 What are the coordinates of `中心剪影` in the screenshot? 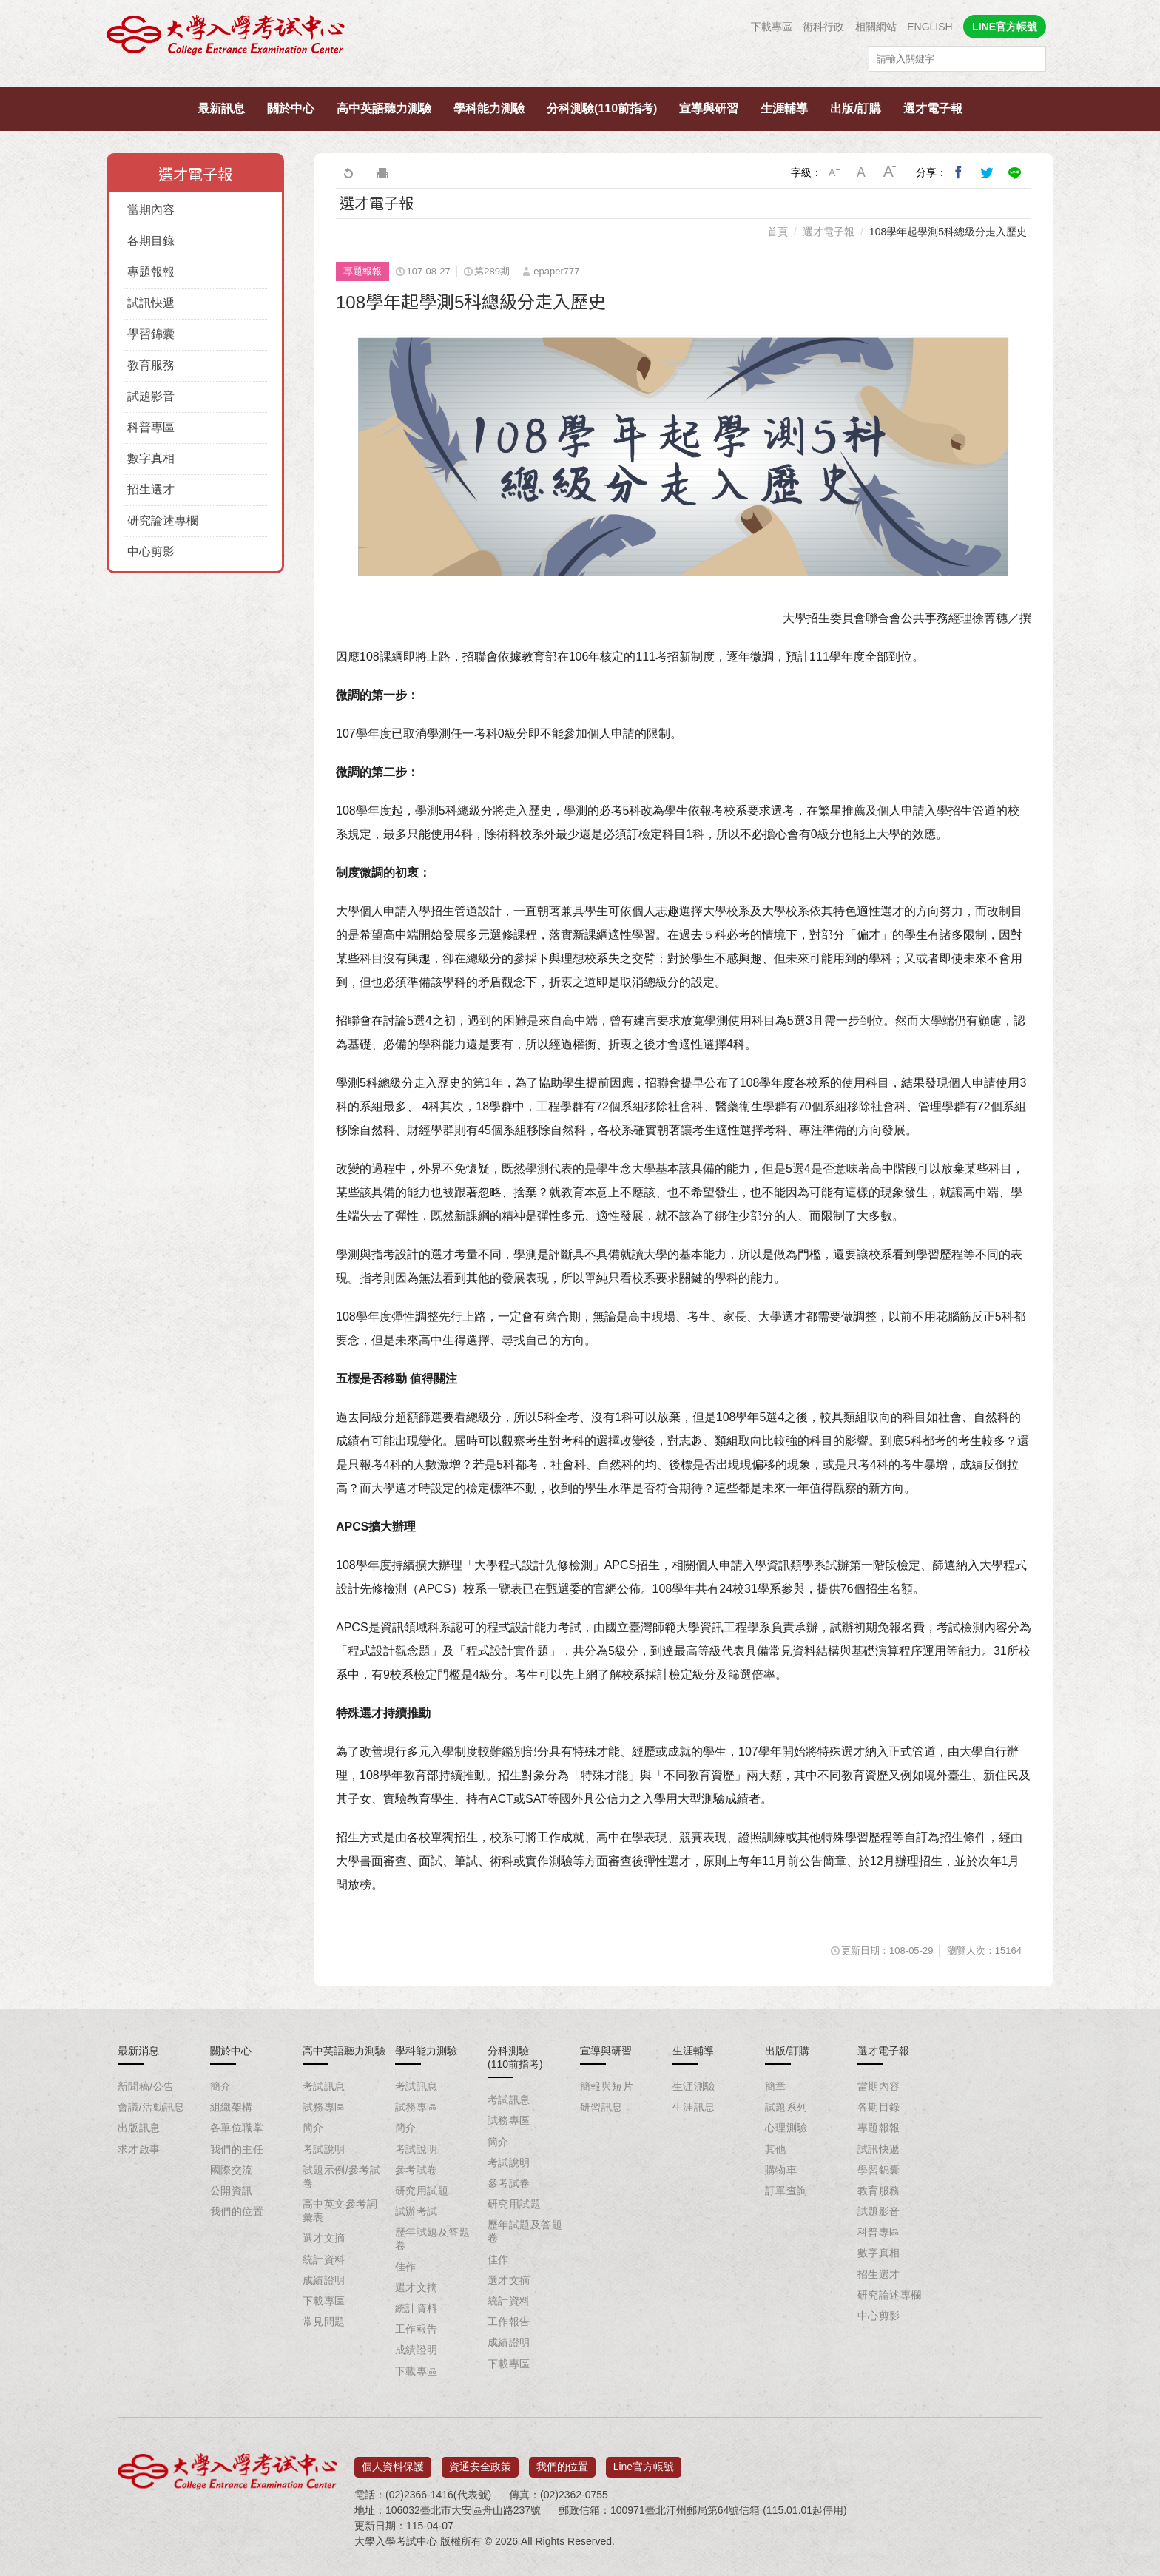 It's located at (151, 551).